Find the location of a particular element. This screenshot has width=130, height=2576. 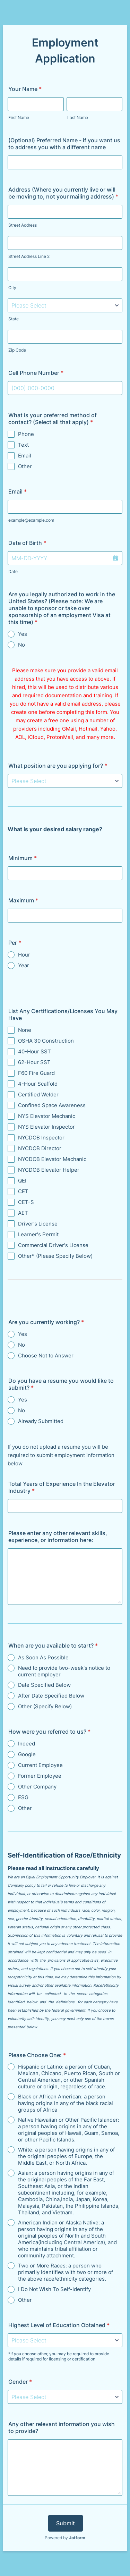

Text is located at coordinates (23, 444).